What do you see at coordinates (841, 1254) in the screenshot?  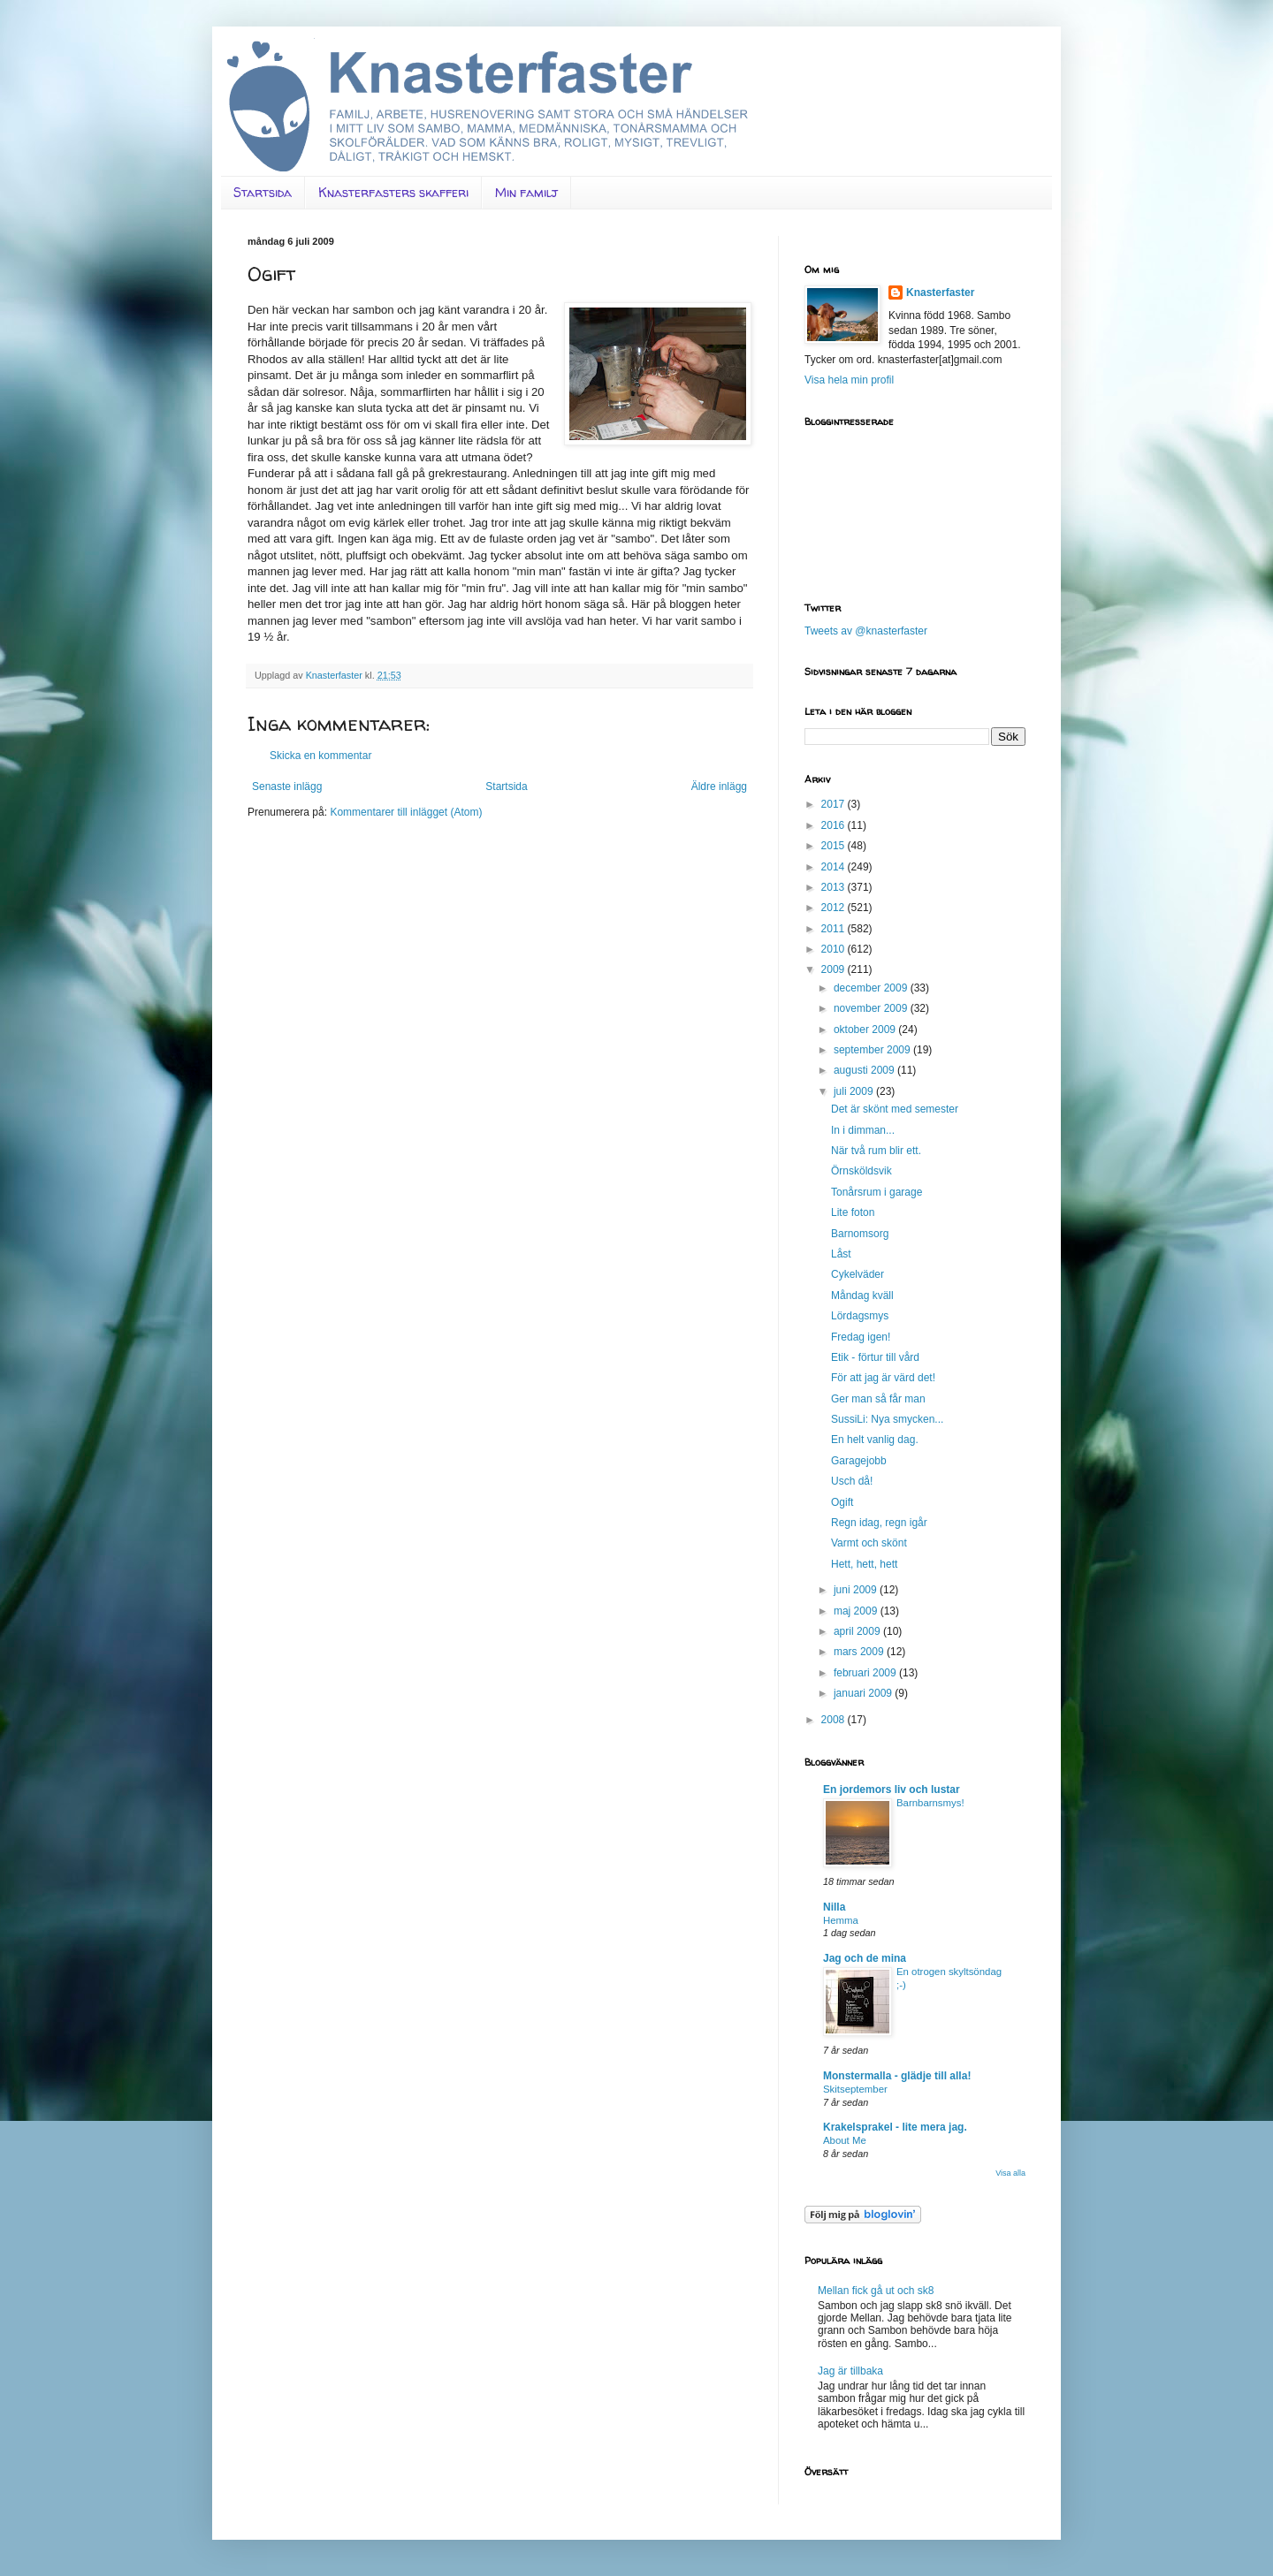 I see `Låst` at bounding box center [841, 1254].